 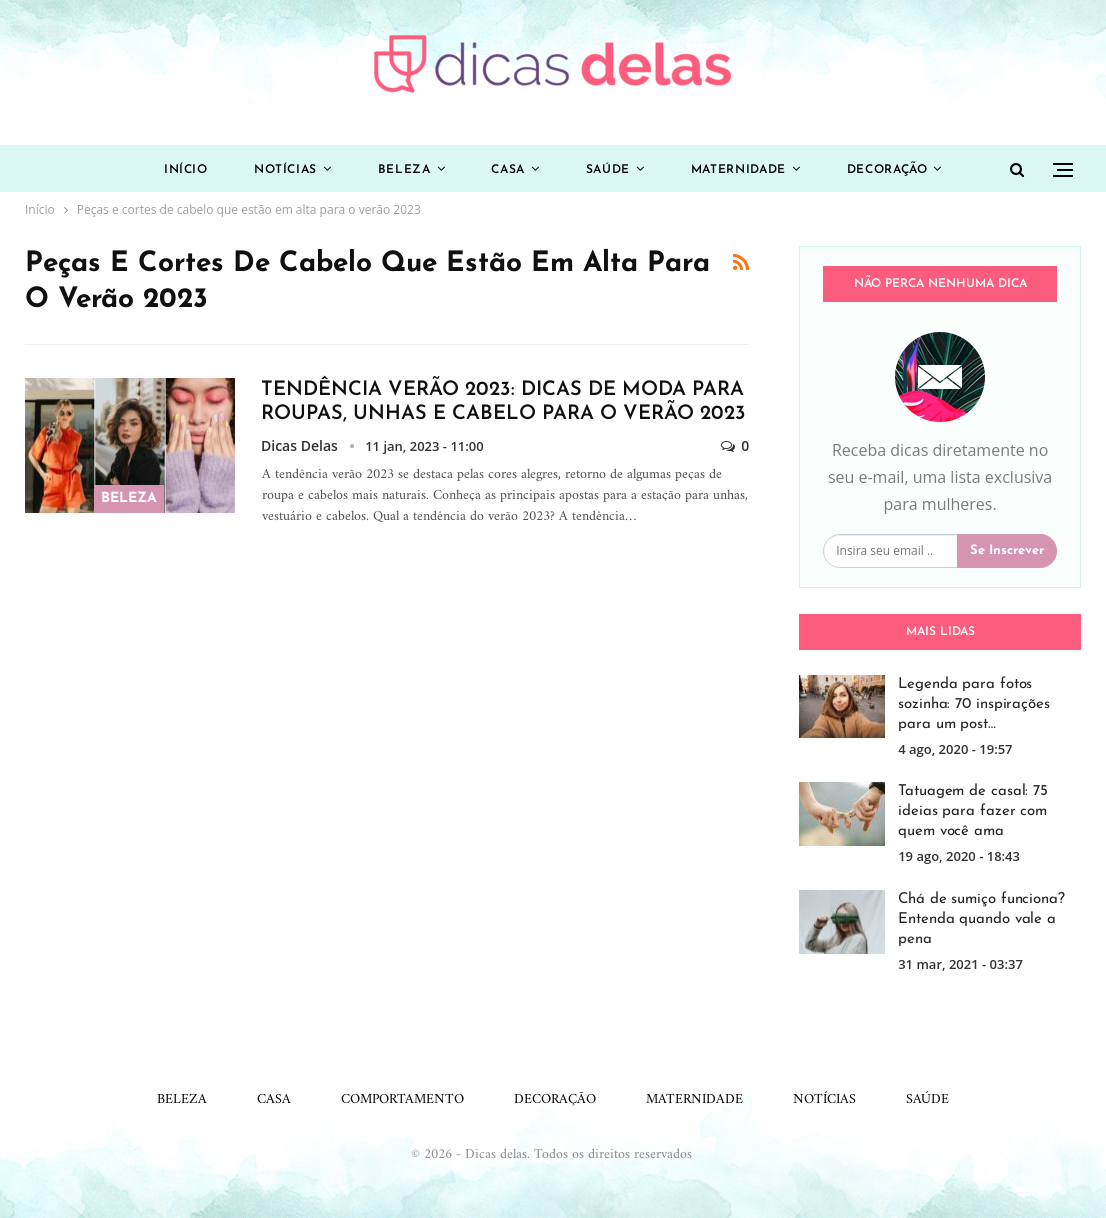 What do you see at coordinates (402, 1099) in the screenshot?
I see `Comportamento` at bounding box center [402, 1099].